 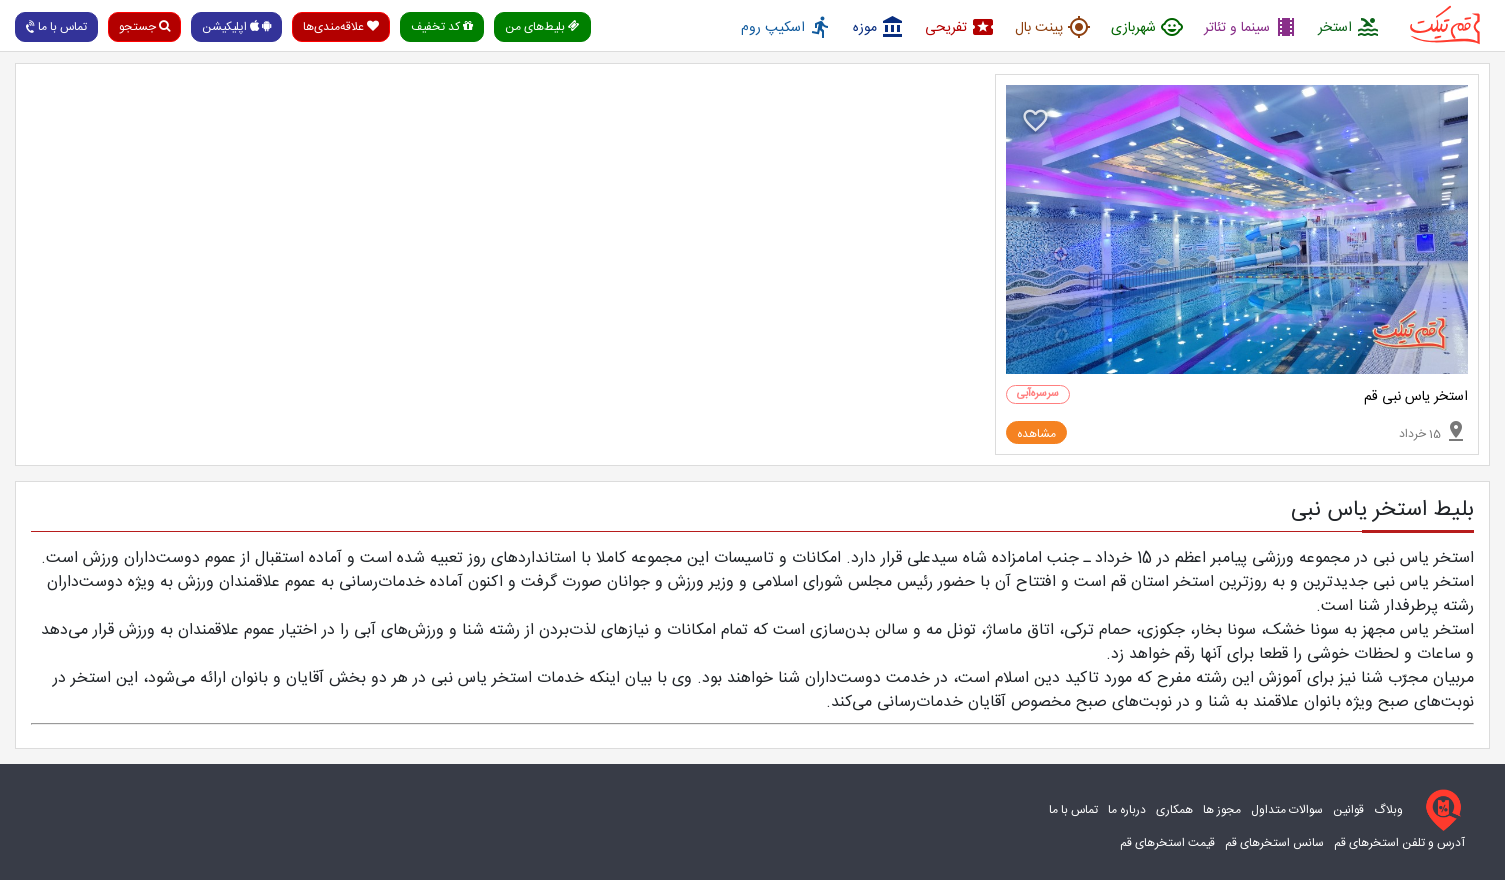 I want to click on کد تخفیف, so click(x=442, y=27).